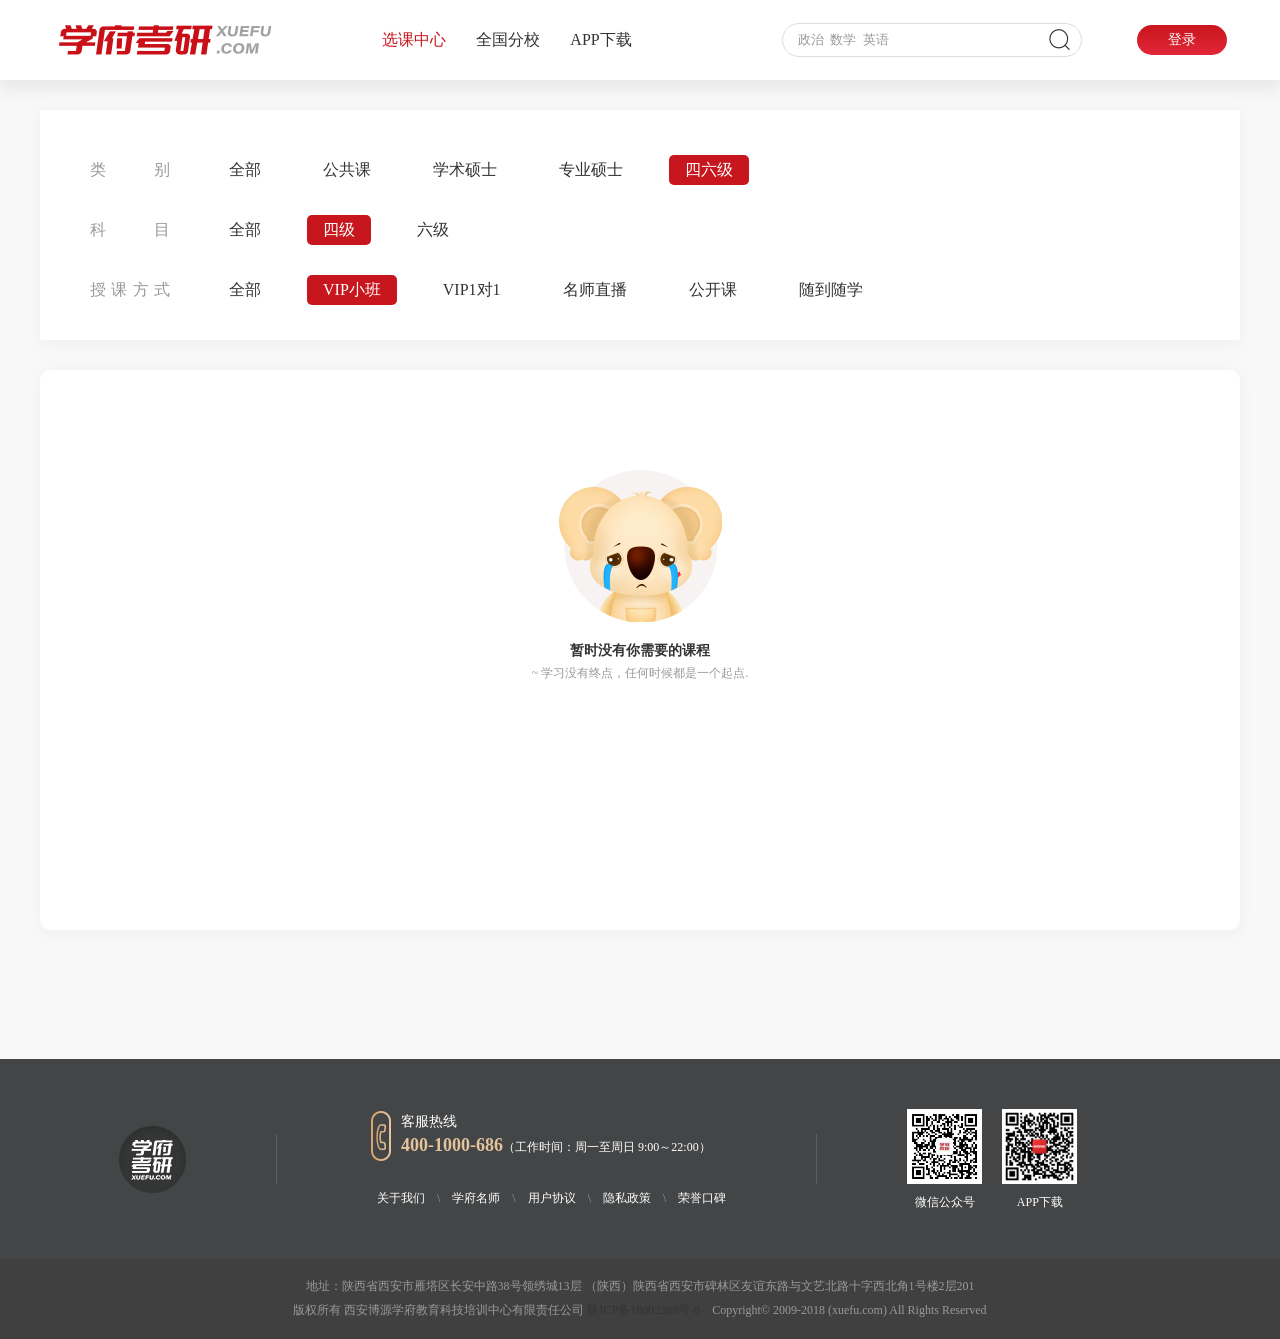 Image resolution: width=1280 pixels, height=1339 pixels. I want to click on 学府名师, so click(483, 1198).